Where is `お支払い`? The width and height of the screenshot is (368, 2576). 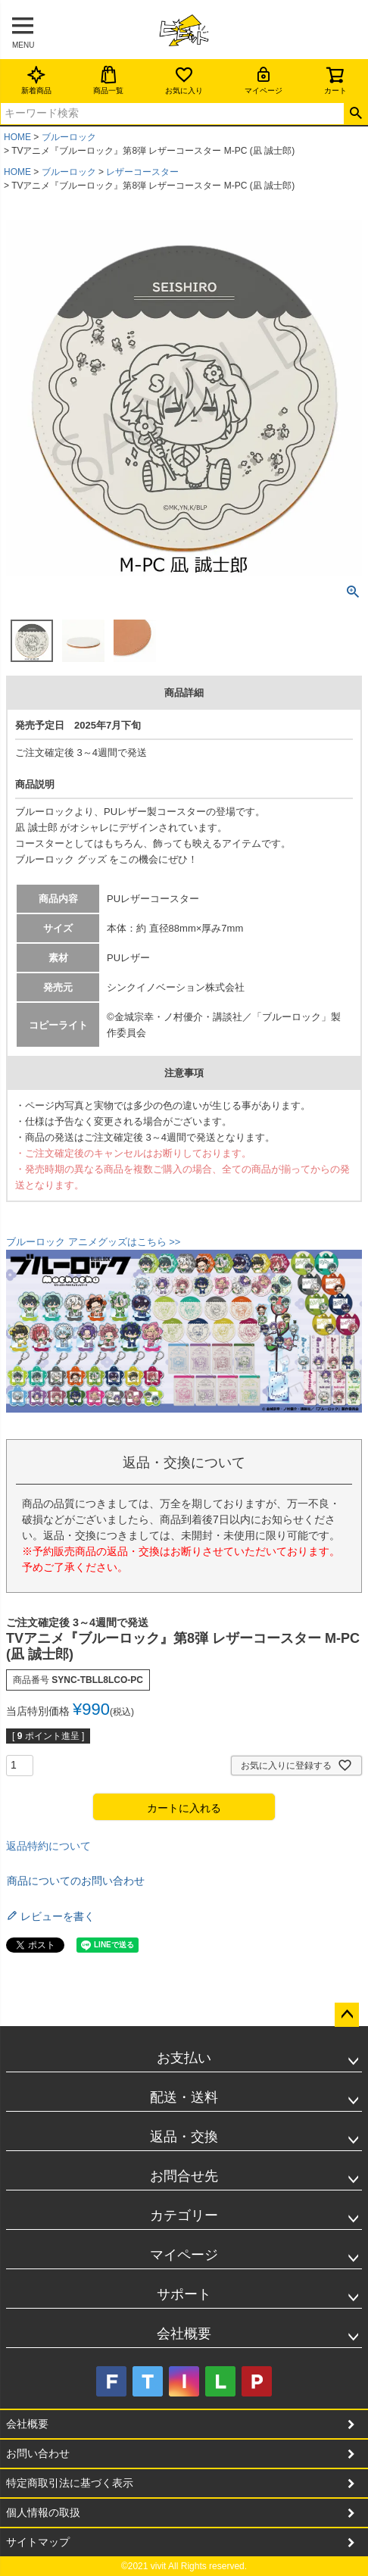
お支払い is located at coordinates (184, 2057).